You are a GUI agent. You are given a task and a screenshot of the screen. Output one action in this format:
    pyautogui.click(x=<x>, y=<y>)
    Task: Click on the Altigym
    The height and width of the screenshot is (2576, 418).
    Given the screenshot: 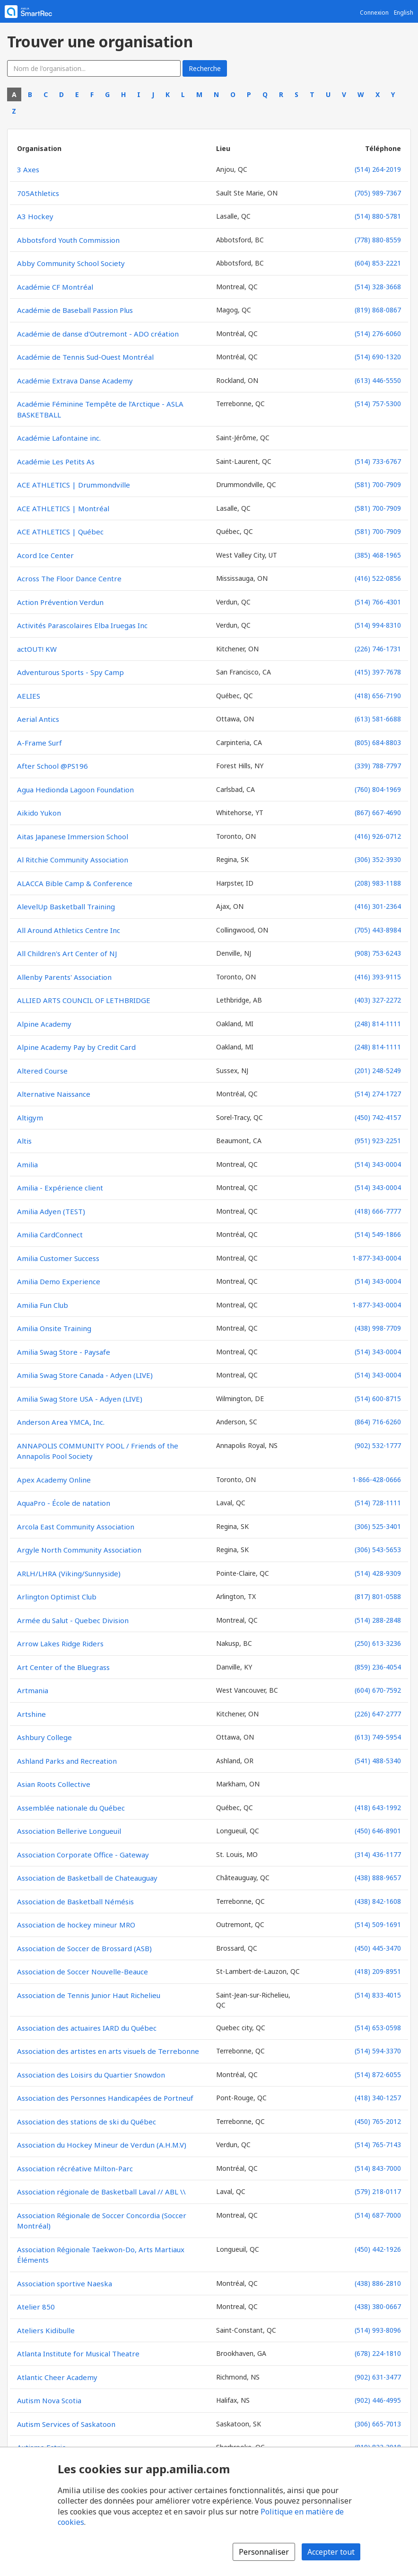 What is the action you would take?
    pyautogui.click(x=30, y=1117)
    